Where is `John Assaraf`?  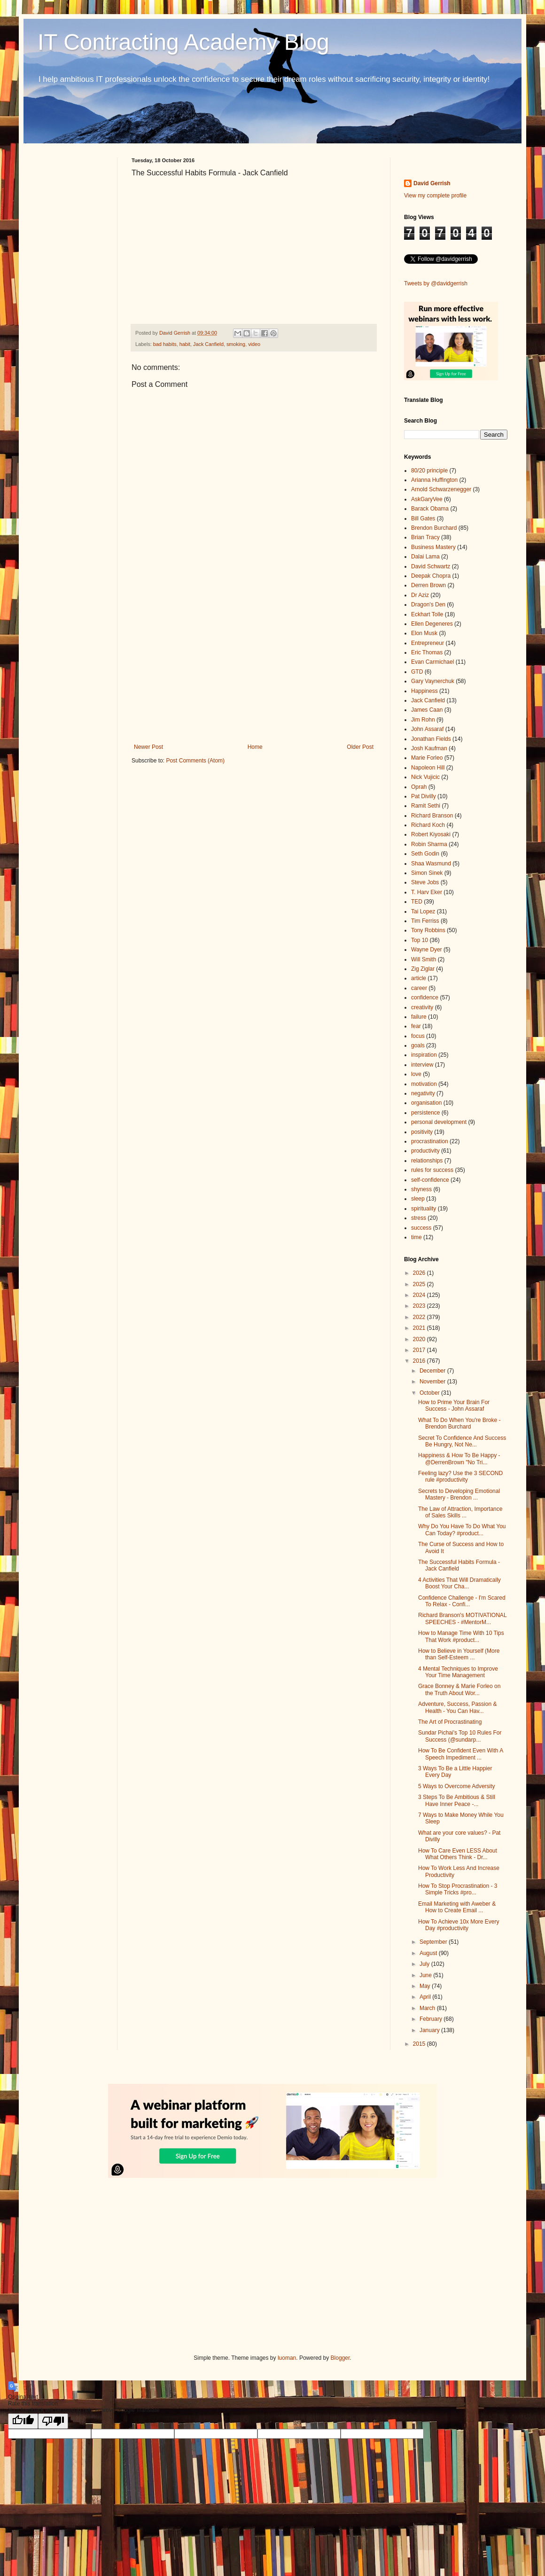 John Assaraf is located at coordinates (427, 729).